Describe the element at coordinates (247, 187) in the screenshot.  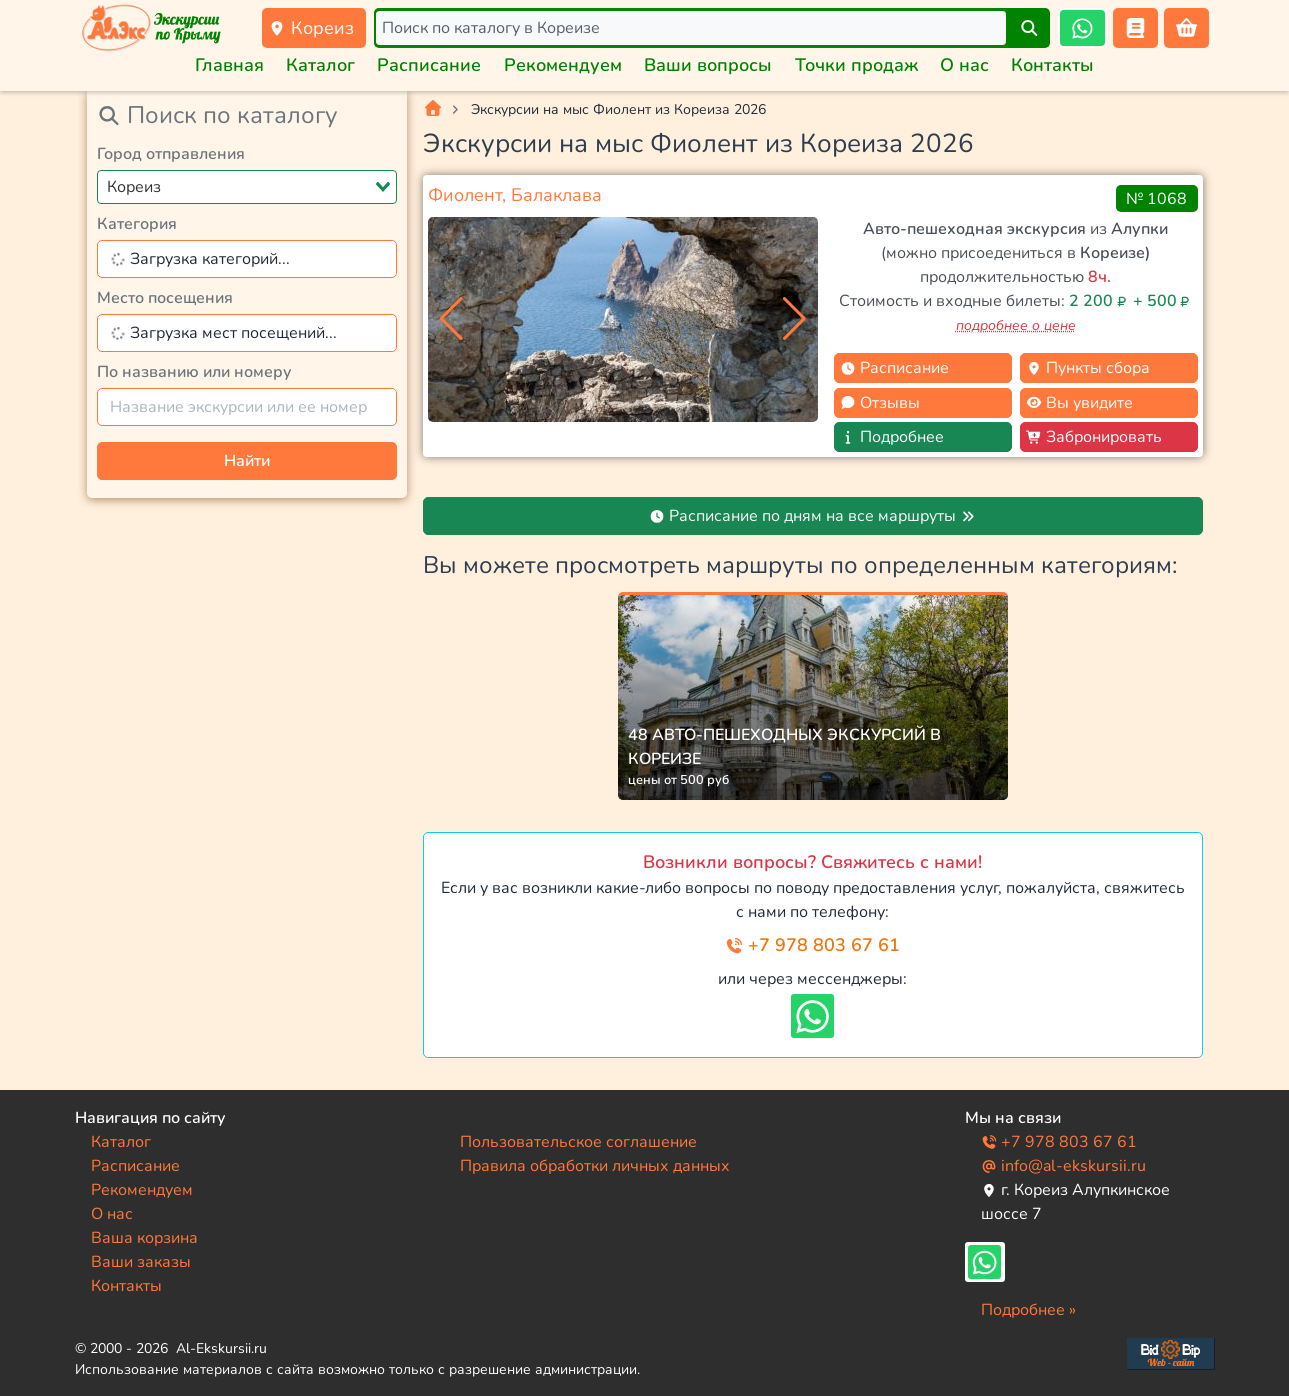
I see `[combobox]` at that location.